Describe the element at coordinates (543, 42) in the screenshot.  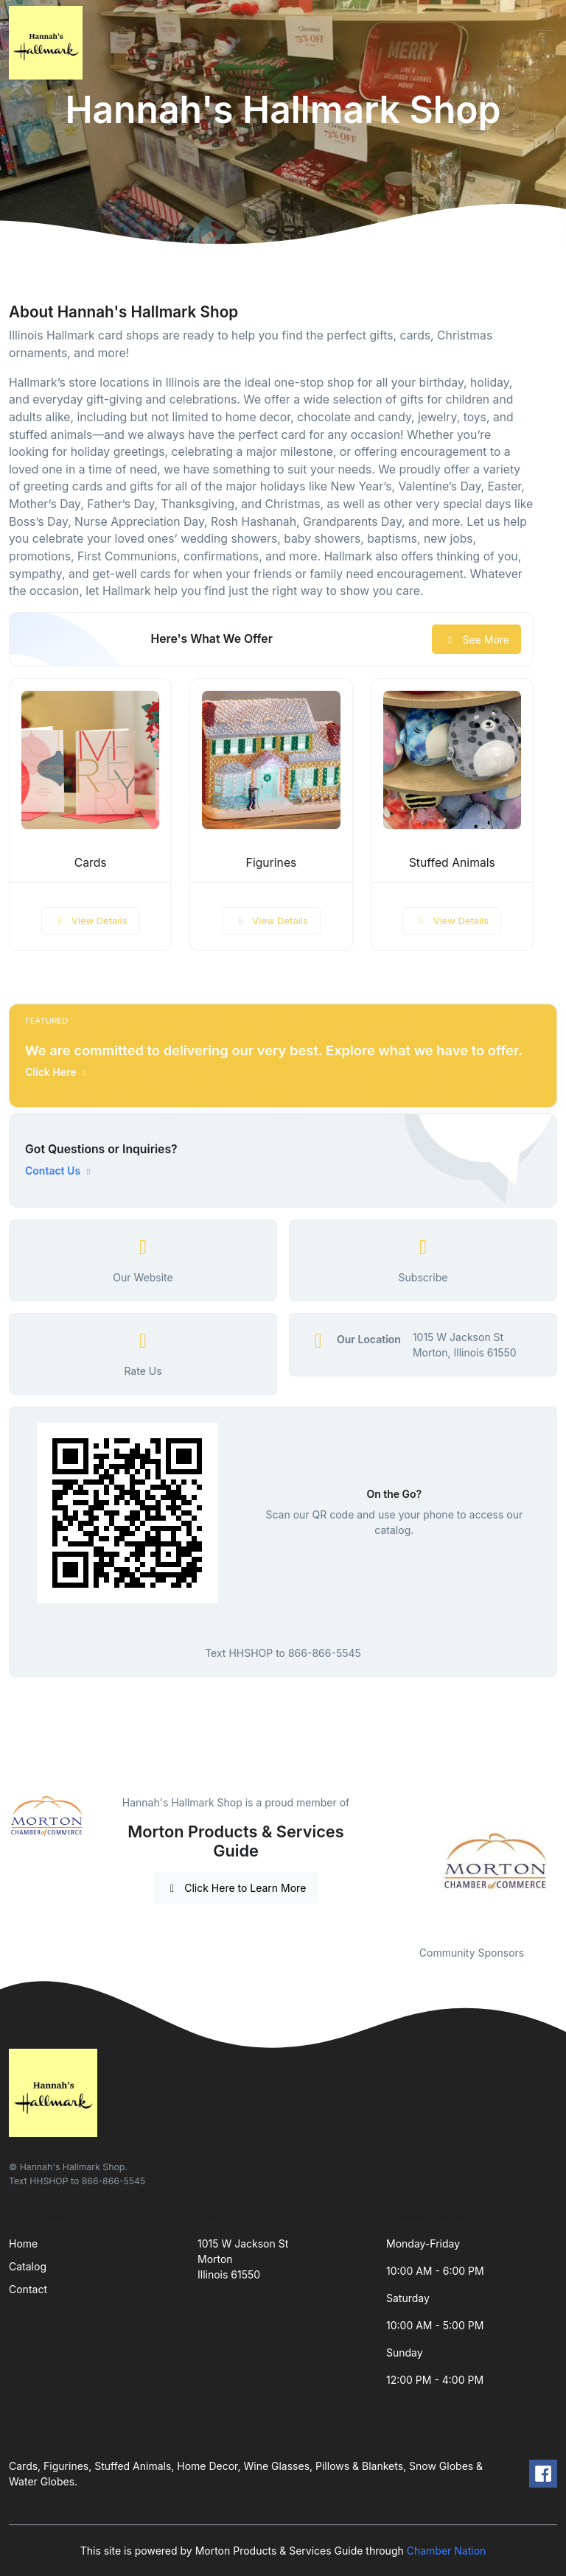
I see `[Toggle navigation]` at that location.